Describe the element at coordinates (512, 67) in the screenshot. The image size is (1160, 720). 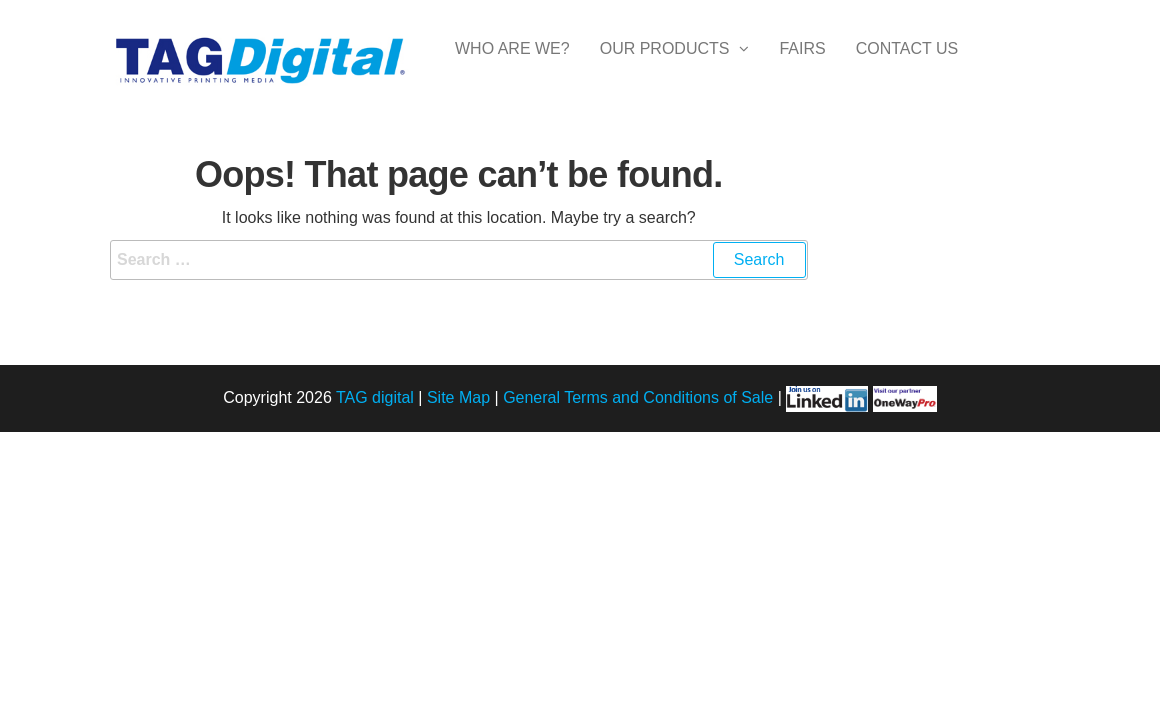
I see `Who are we?` at that location.